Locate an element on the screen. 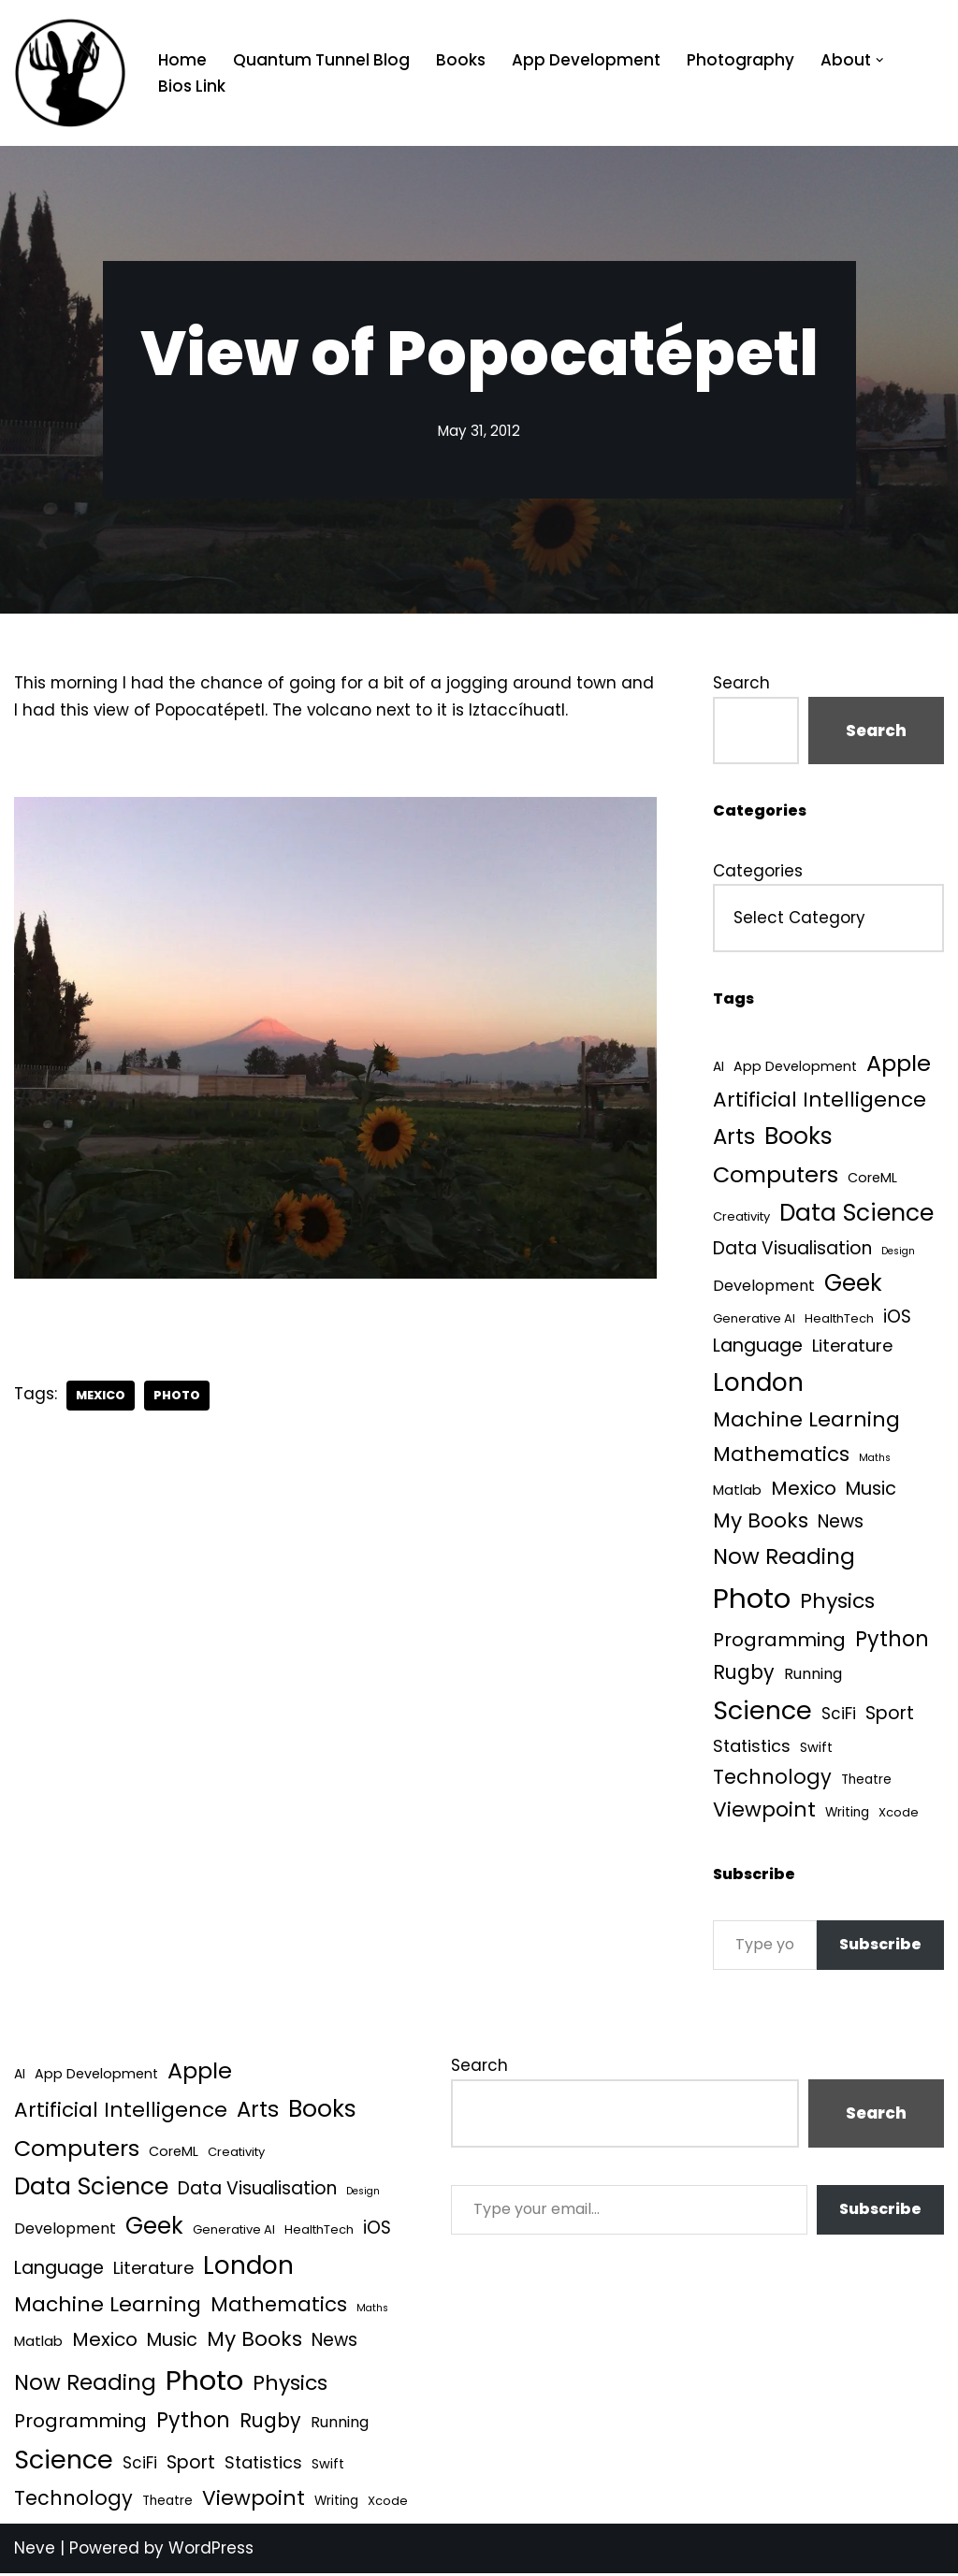 The image size is (958, 2576). HealthTech [HealthTech (3 items)] is located at coordinates (839, 1319).